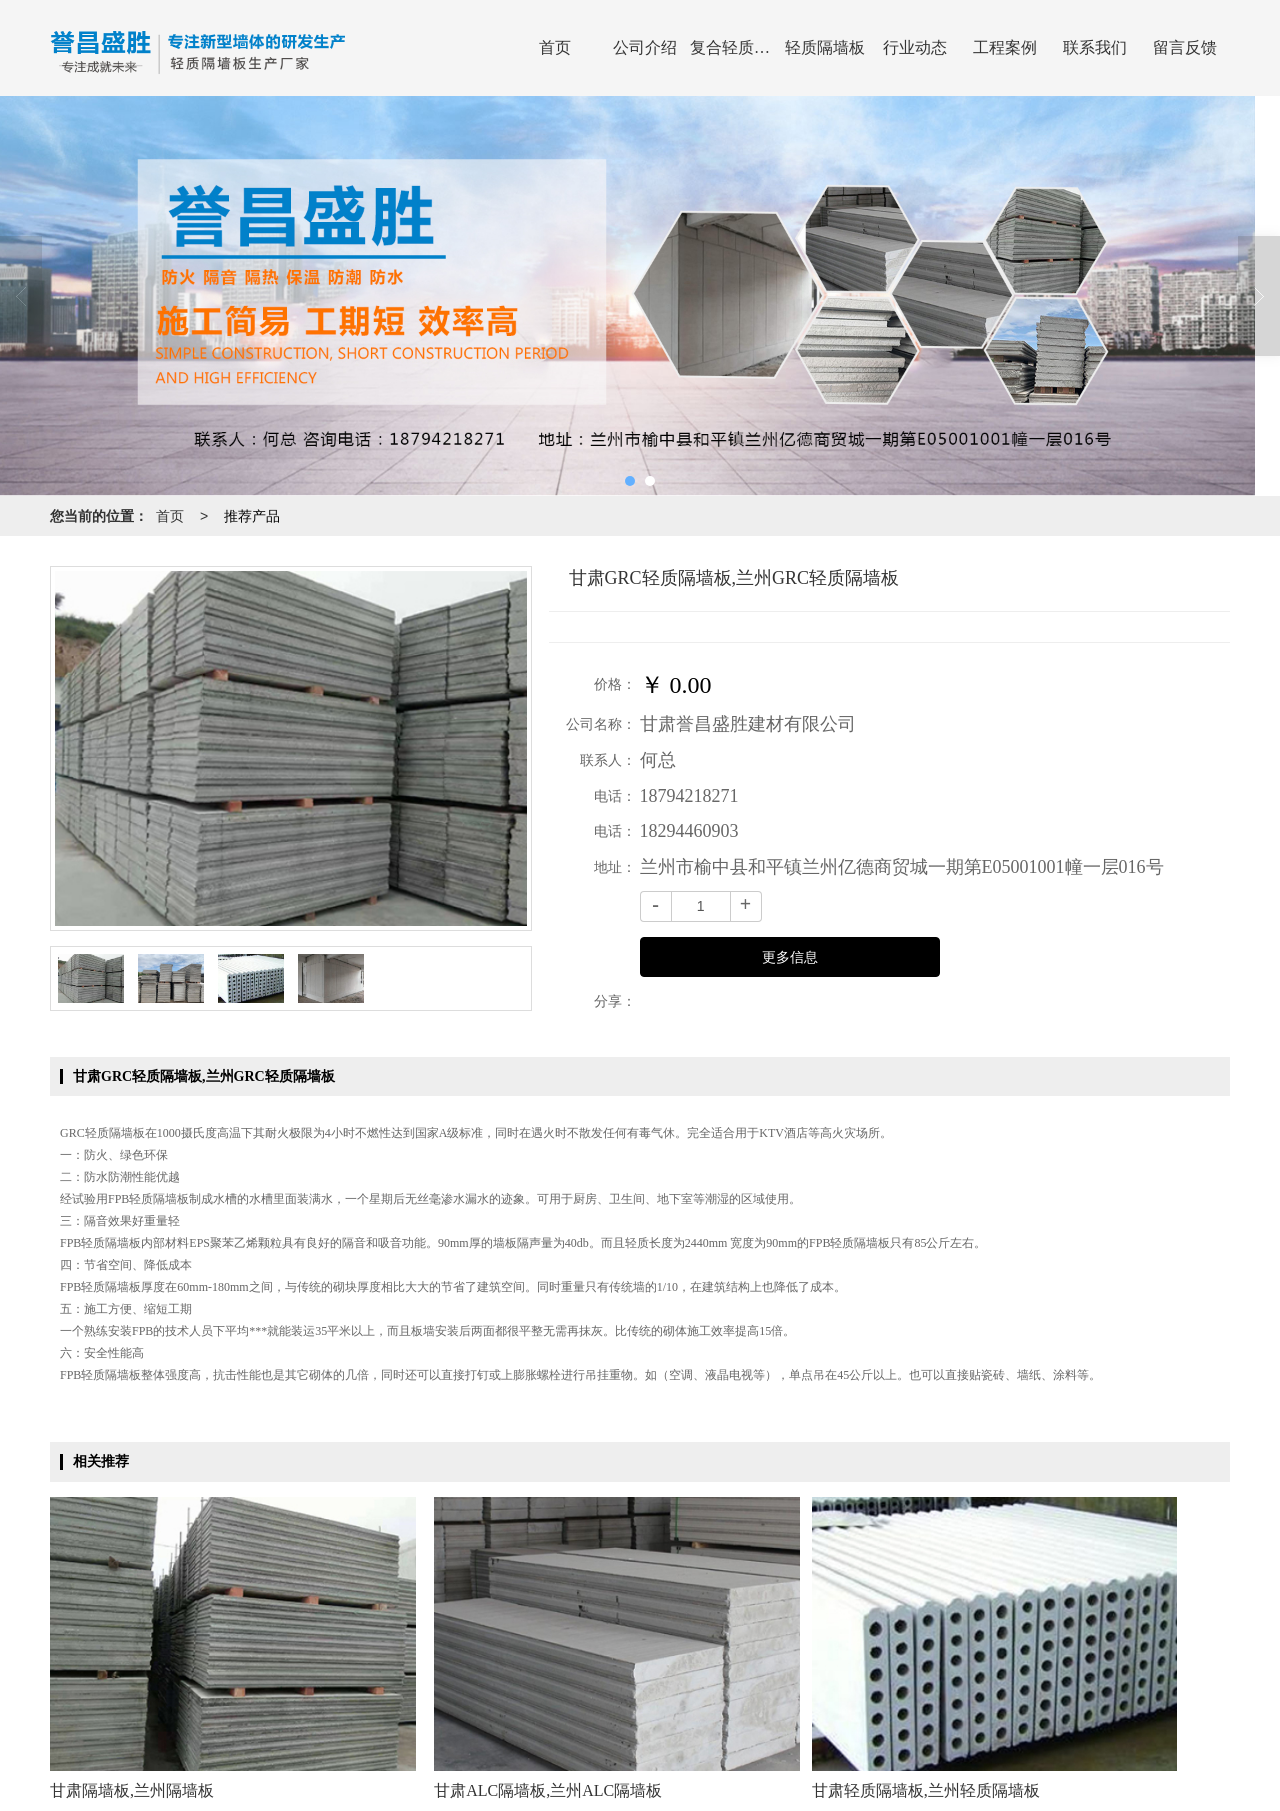 This screenshot has width=1280, height=1811. Describe the element at coordinates (1005, 47) in the screenshot. I see `工程案例` at that location.